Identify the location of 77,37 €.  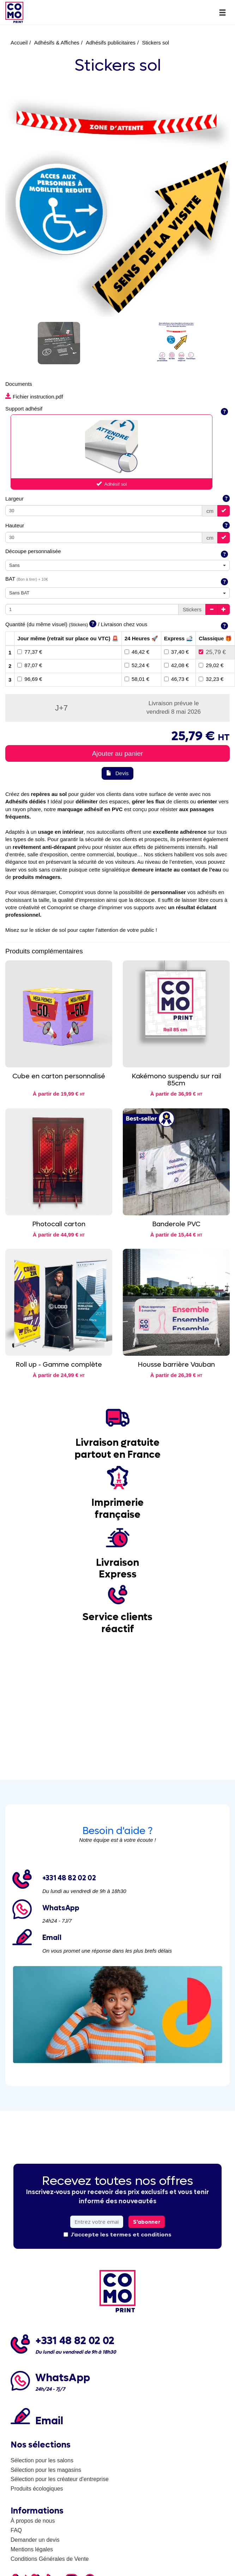
(29, 652).